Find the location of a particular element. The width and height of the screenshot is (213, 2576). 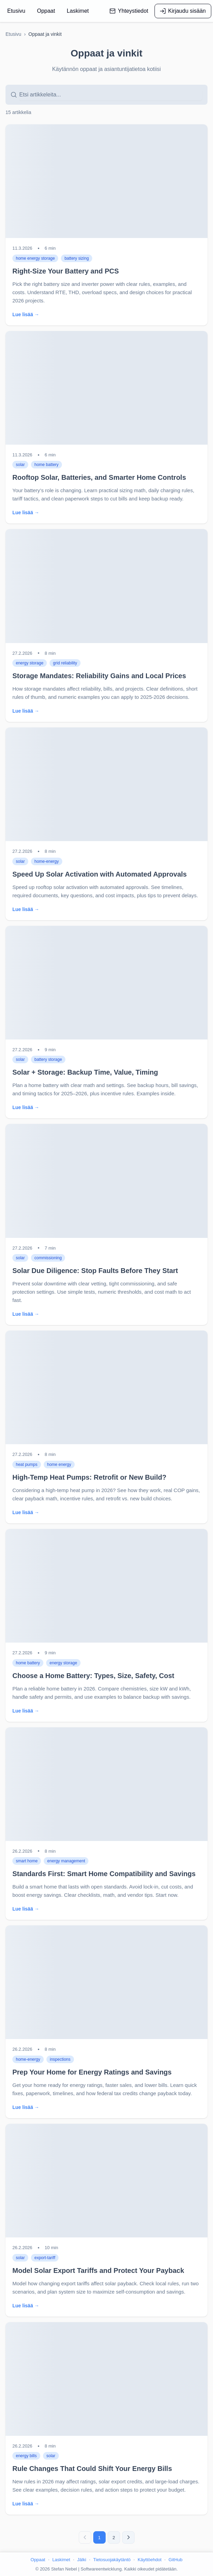

smart home is located at coordinates (27, 1861).